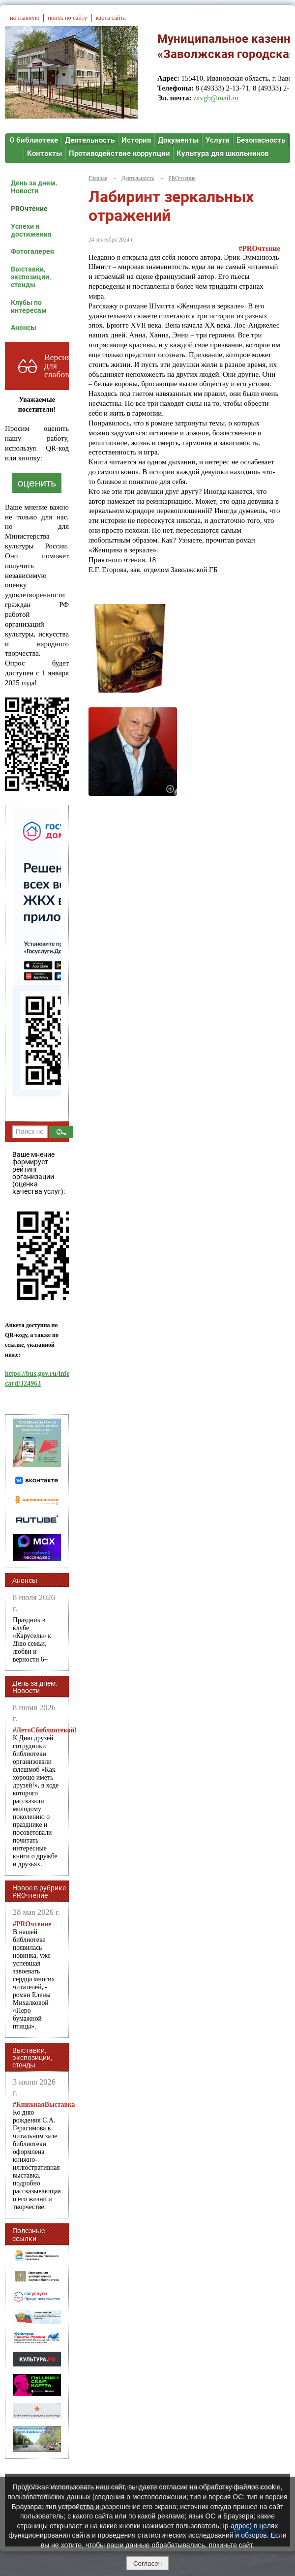 The width and height of the screenshot is (295, 2576). I want to click on PROчтение, so click(29, 208).